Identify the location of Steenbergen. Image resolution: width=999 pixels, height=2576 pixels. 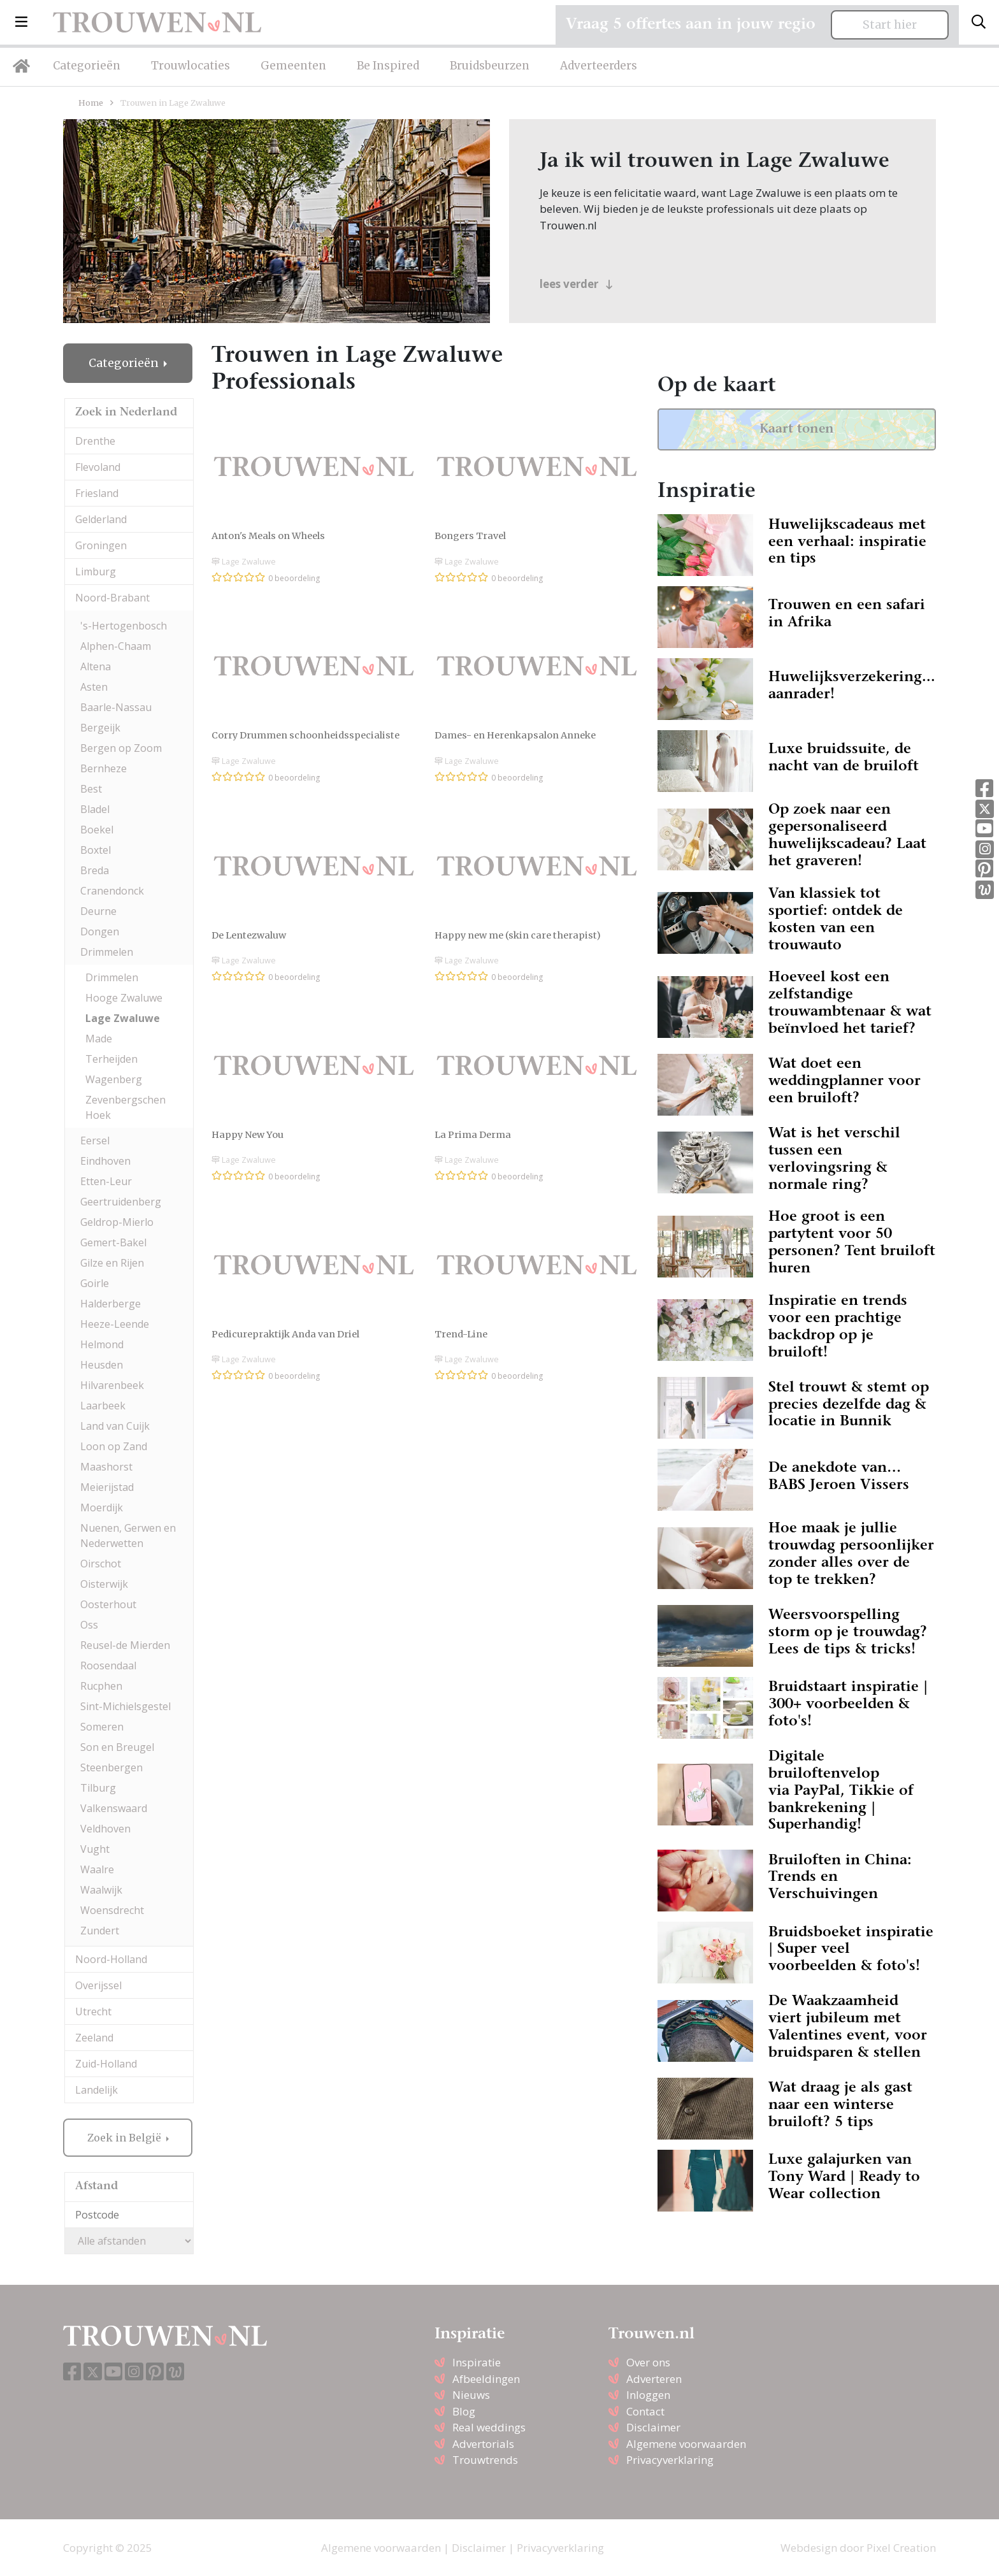
(111, 1767).